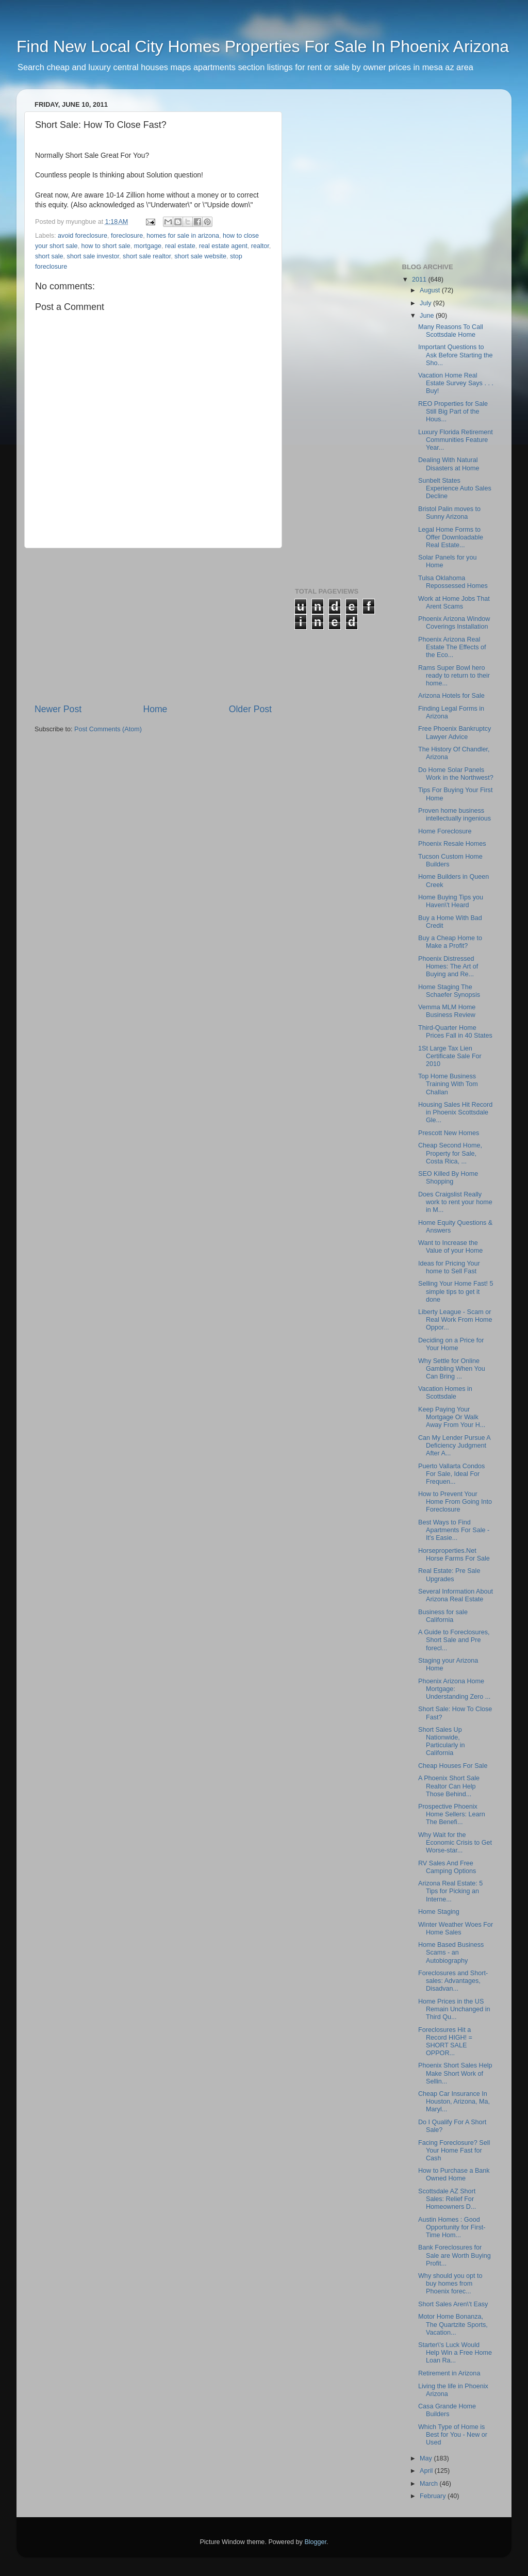 The height and width of the screenshot is (2576, 528). What do you see at coordinates (449, 463) in the screenshot?
I see `Dealing With Natural Disasters at Home` at bounding box center [449, 463].